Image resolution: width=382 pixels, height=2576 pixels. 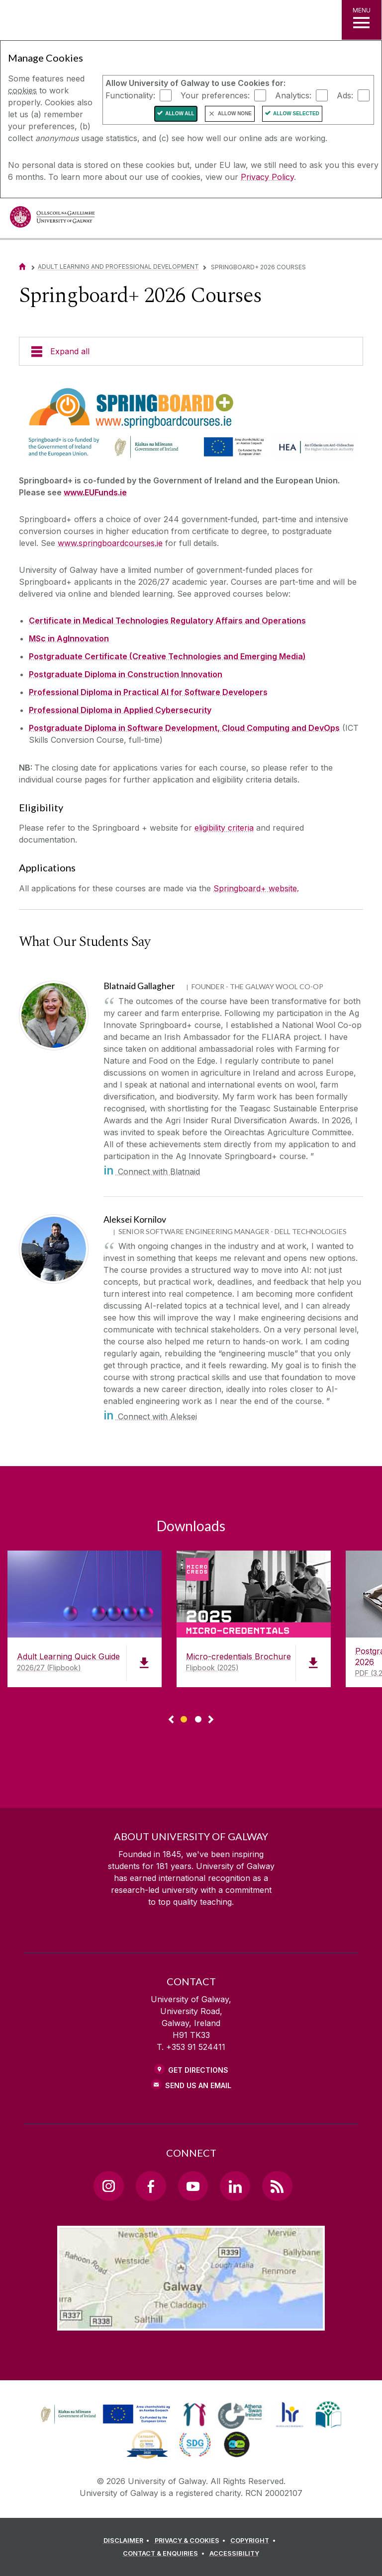 I want to click on www.EUFunds.ie, so click(x=95, y=492).